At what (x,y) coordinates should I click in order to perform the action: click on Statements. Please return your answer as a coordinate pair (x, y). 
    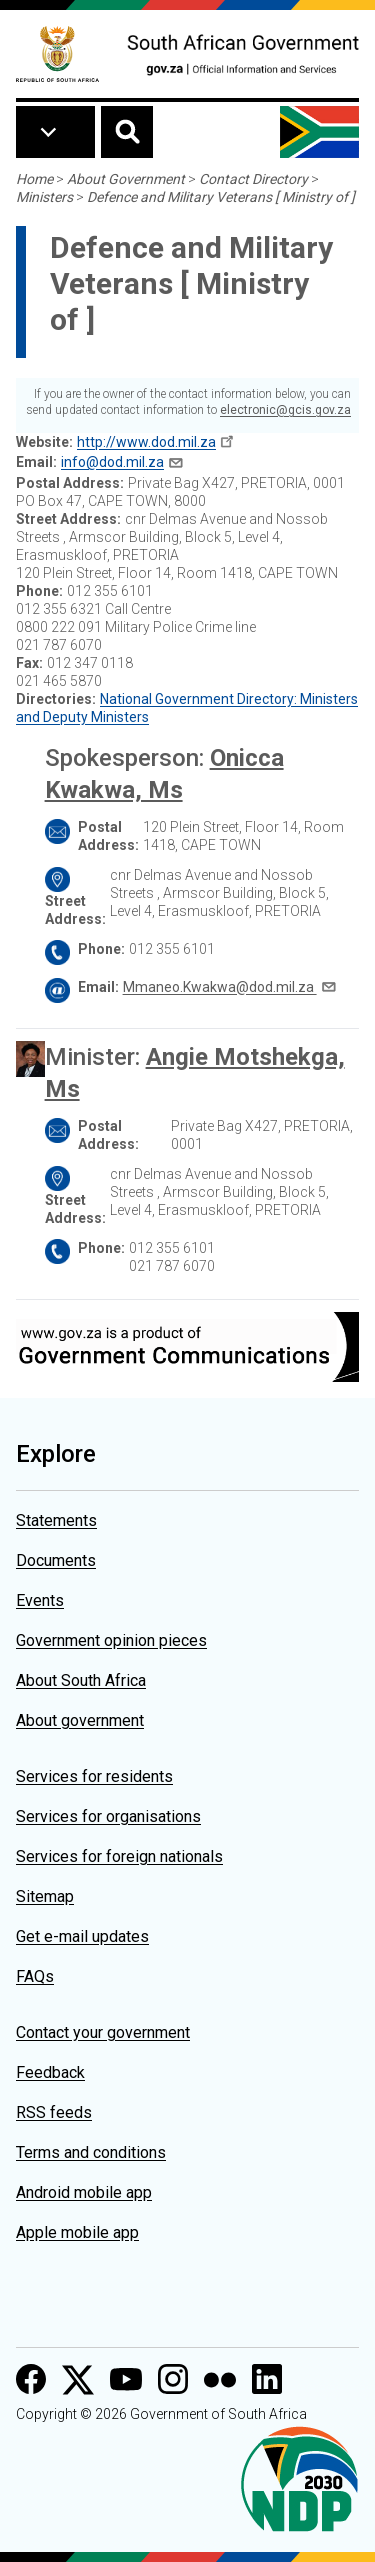
    Looking at the image, I should click on (56, 1520).